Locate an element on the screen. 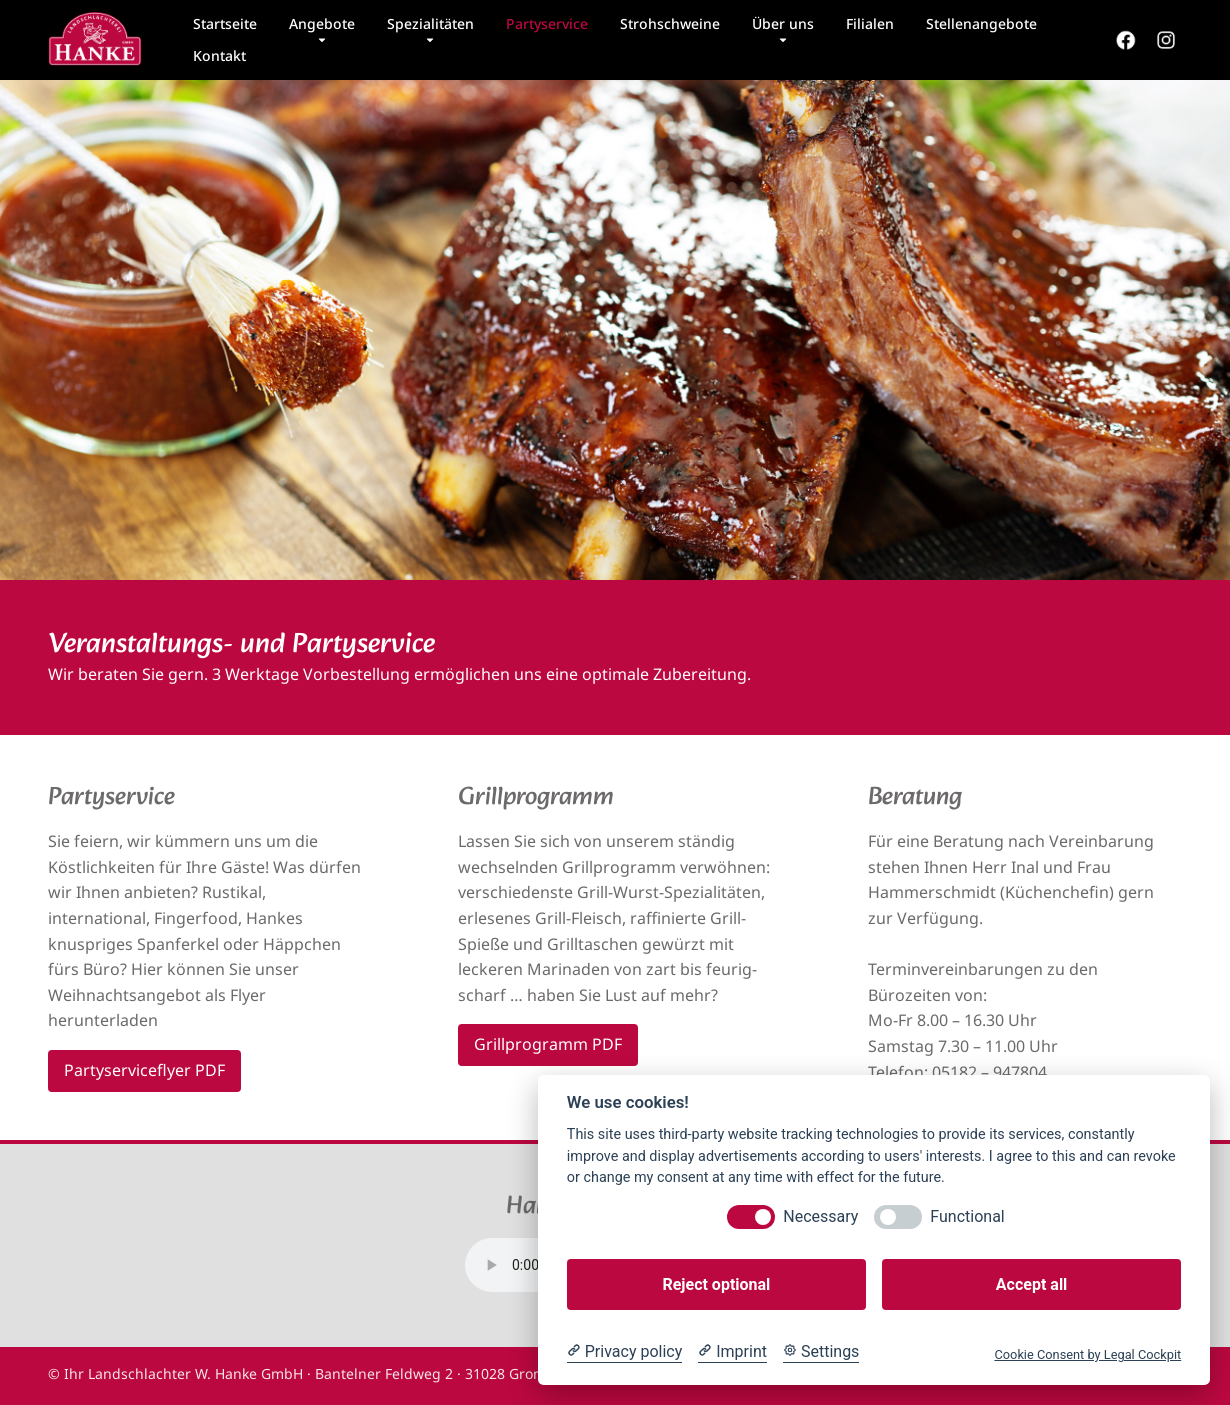 The image size is (1230, 1405). Grillprogramm PDF is located at coordinates (548, 1044).